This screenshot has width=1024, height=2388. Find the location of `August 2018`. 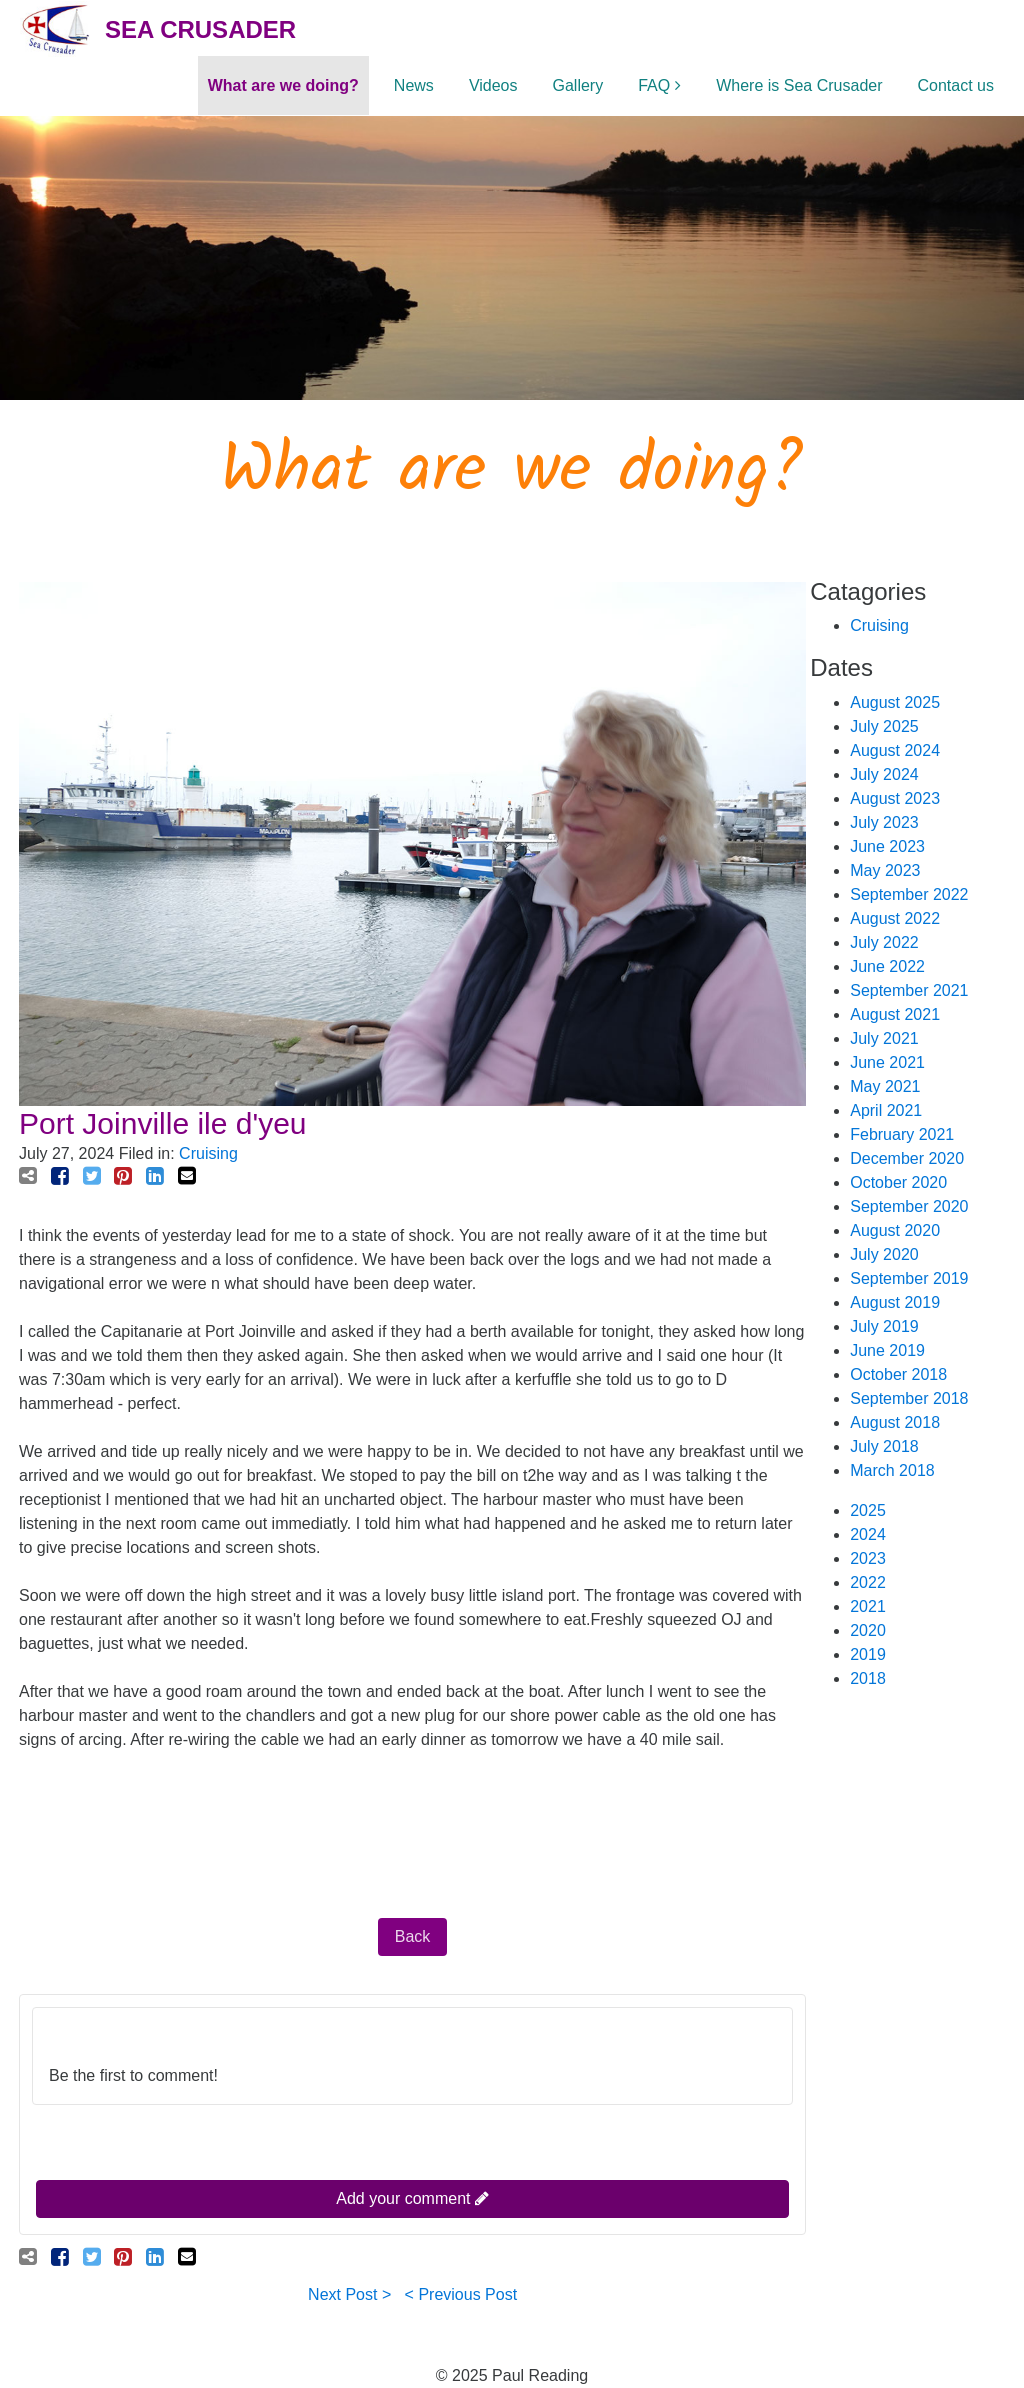

August 2018 is located at coordinates (895, 1422).